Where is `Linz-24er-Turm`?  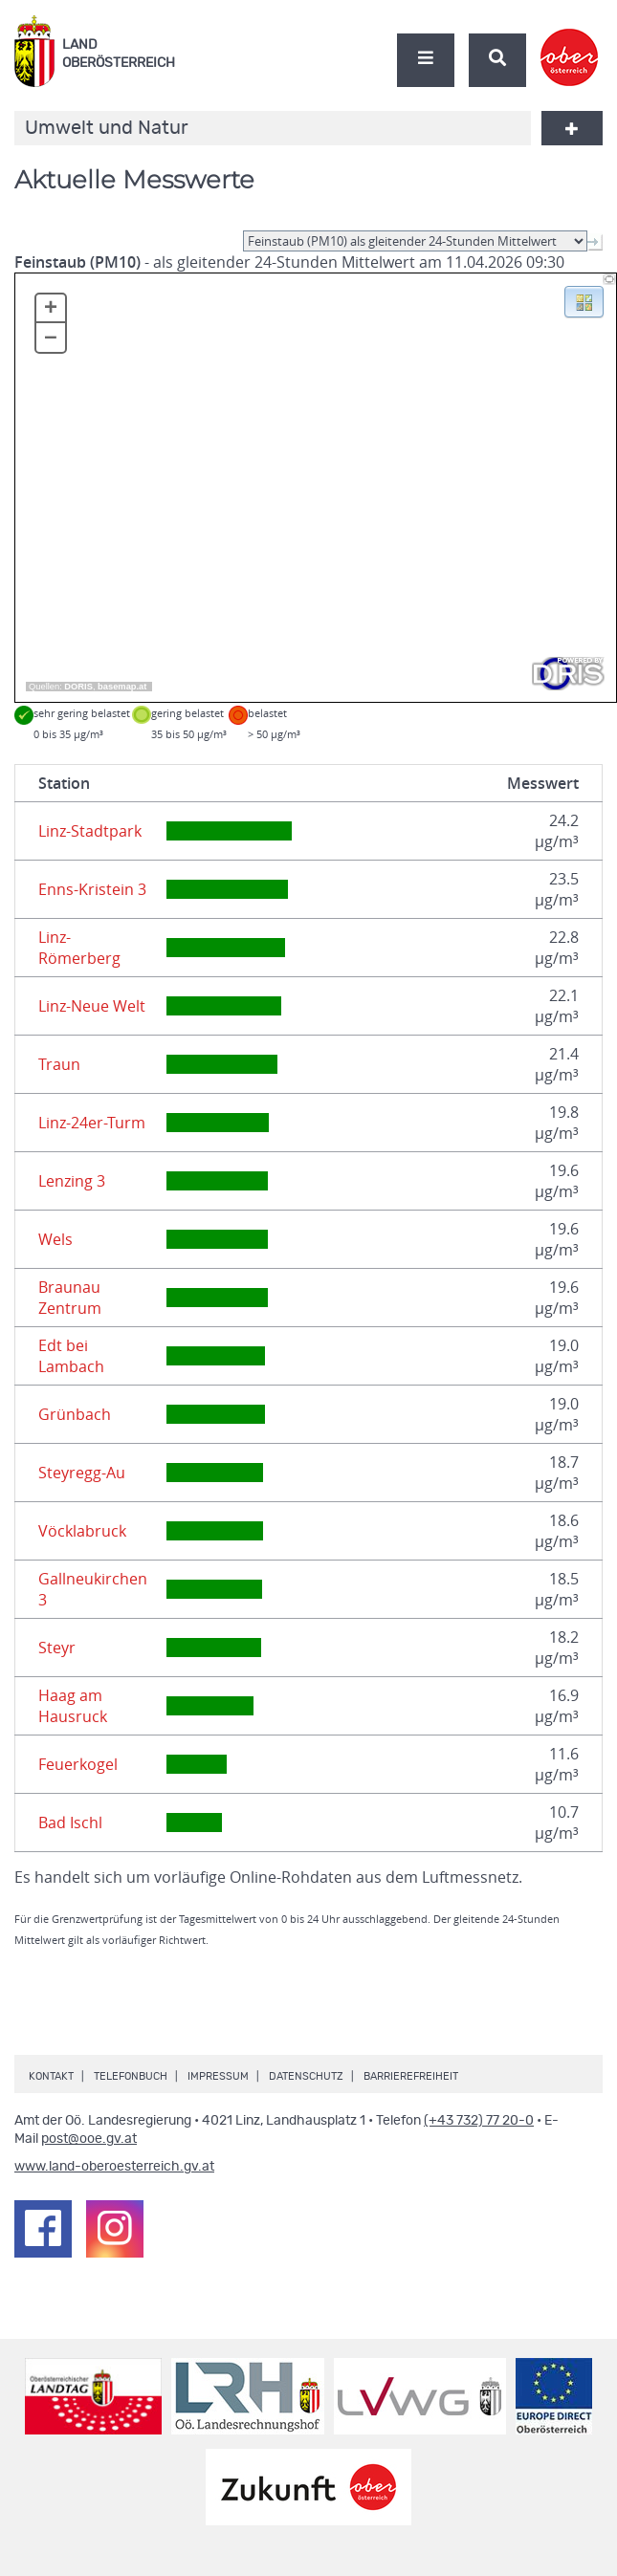 Linz-24er-Turm is located at coordinates (91, 1122).